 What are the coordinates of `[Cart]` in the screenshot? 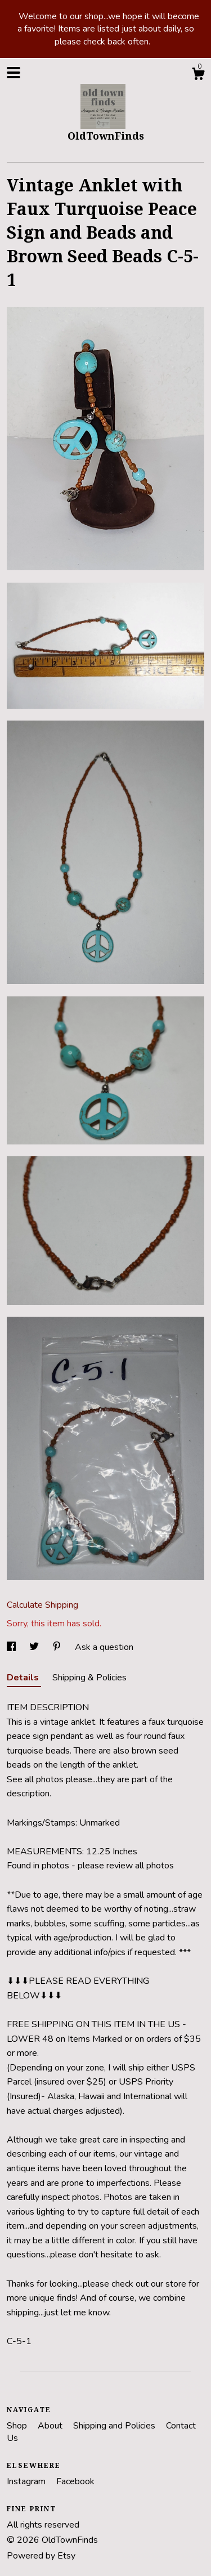 It's located at (198, 75).